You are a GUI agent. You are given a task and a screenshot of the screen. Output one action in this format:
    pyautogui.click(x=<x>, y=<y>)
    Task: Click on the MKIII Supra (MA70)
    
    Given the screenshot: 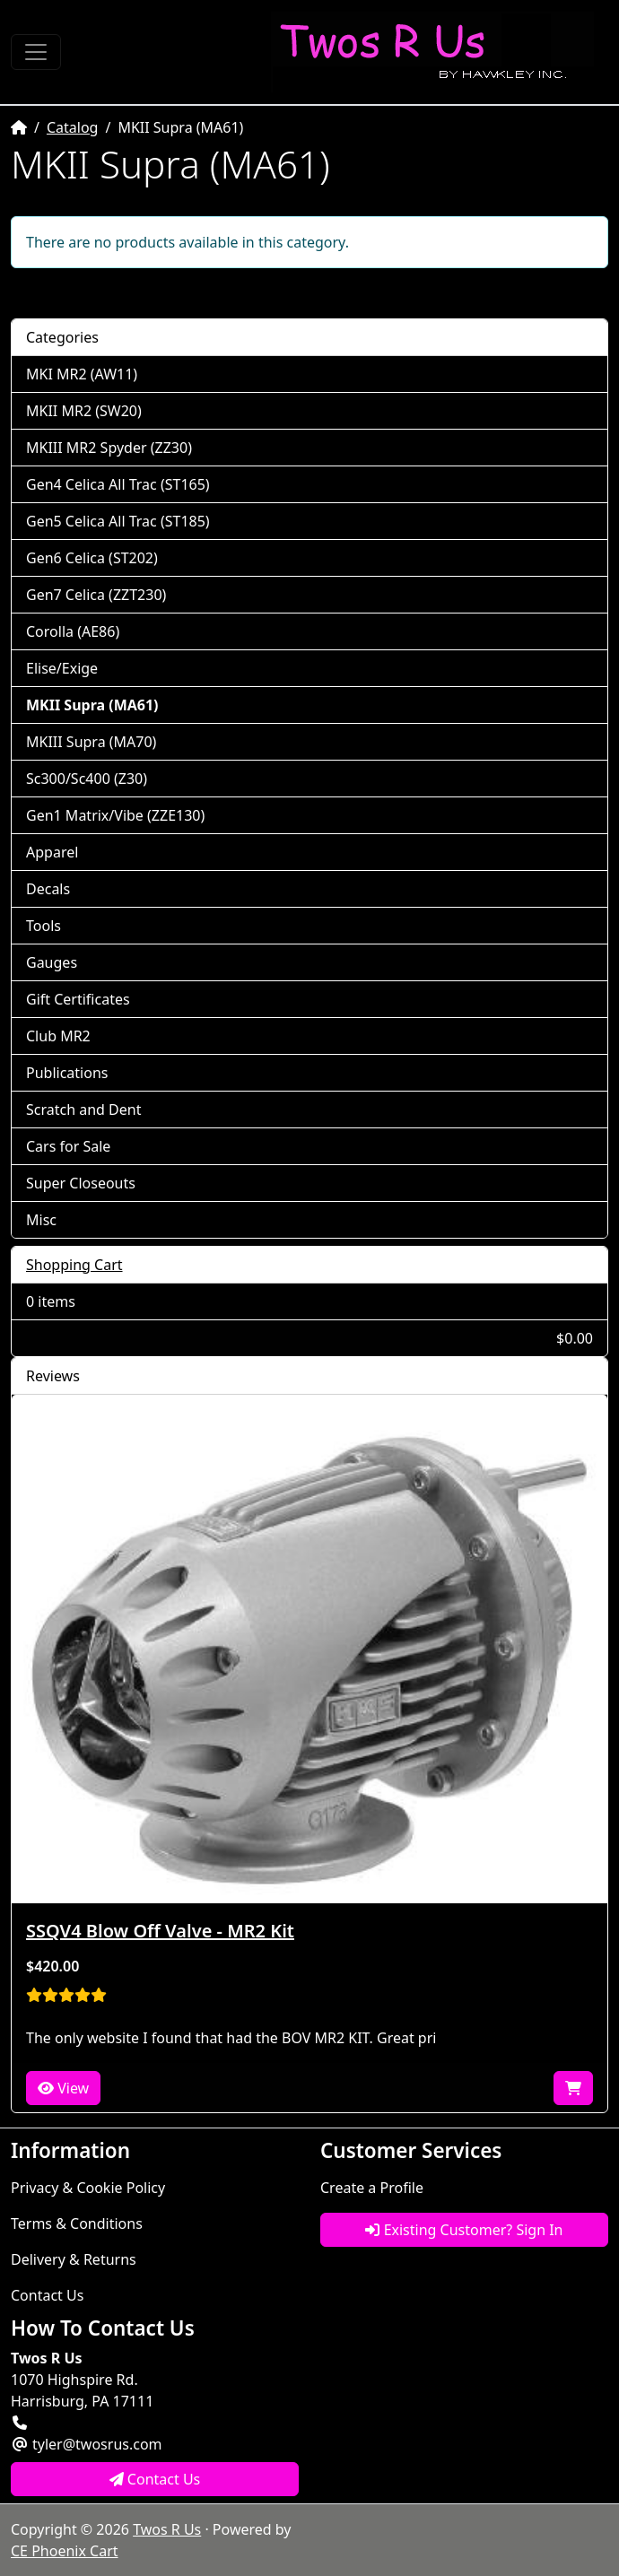 What is the action you would take?
    pyautogui.click(x=91, y=742)
    